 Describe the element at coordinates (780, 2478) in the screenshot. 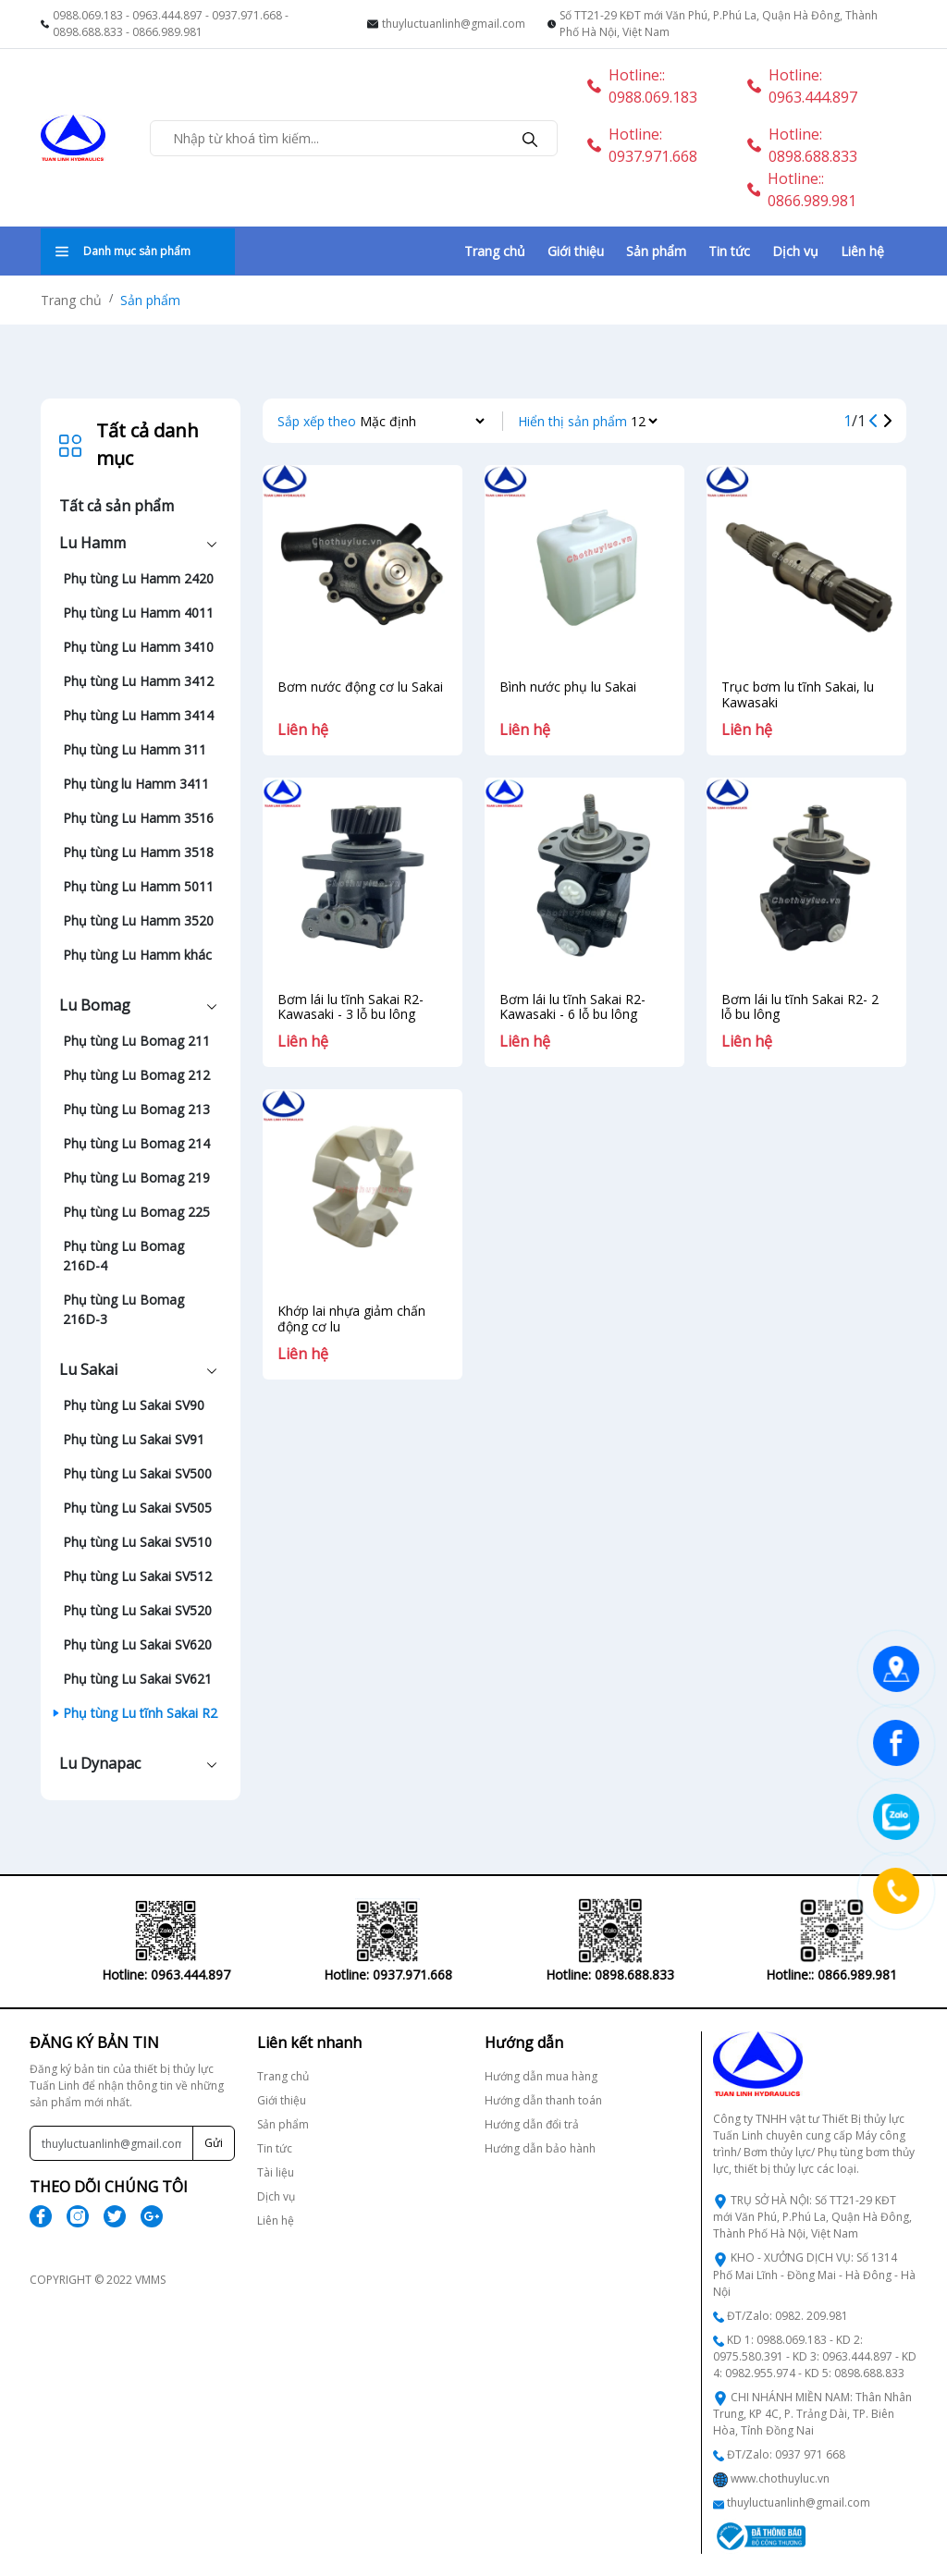

I see `www.chothuyluc.vn` at that location.